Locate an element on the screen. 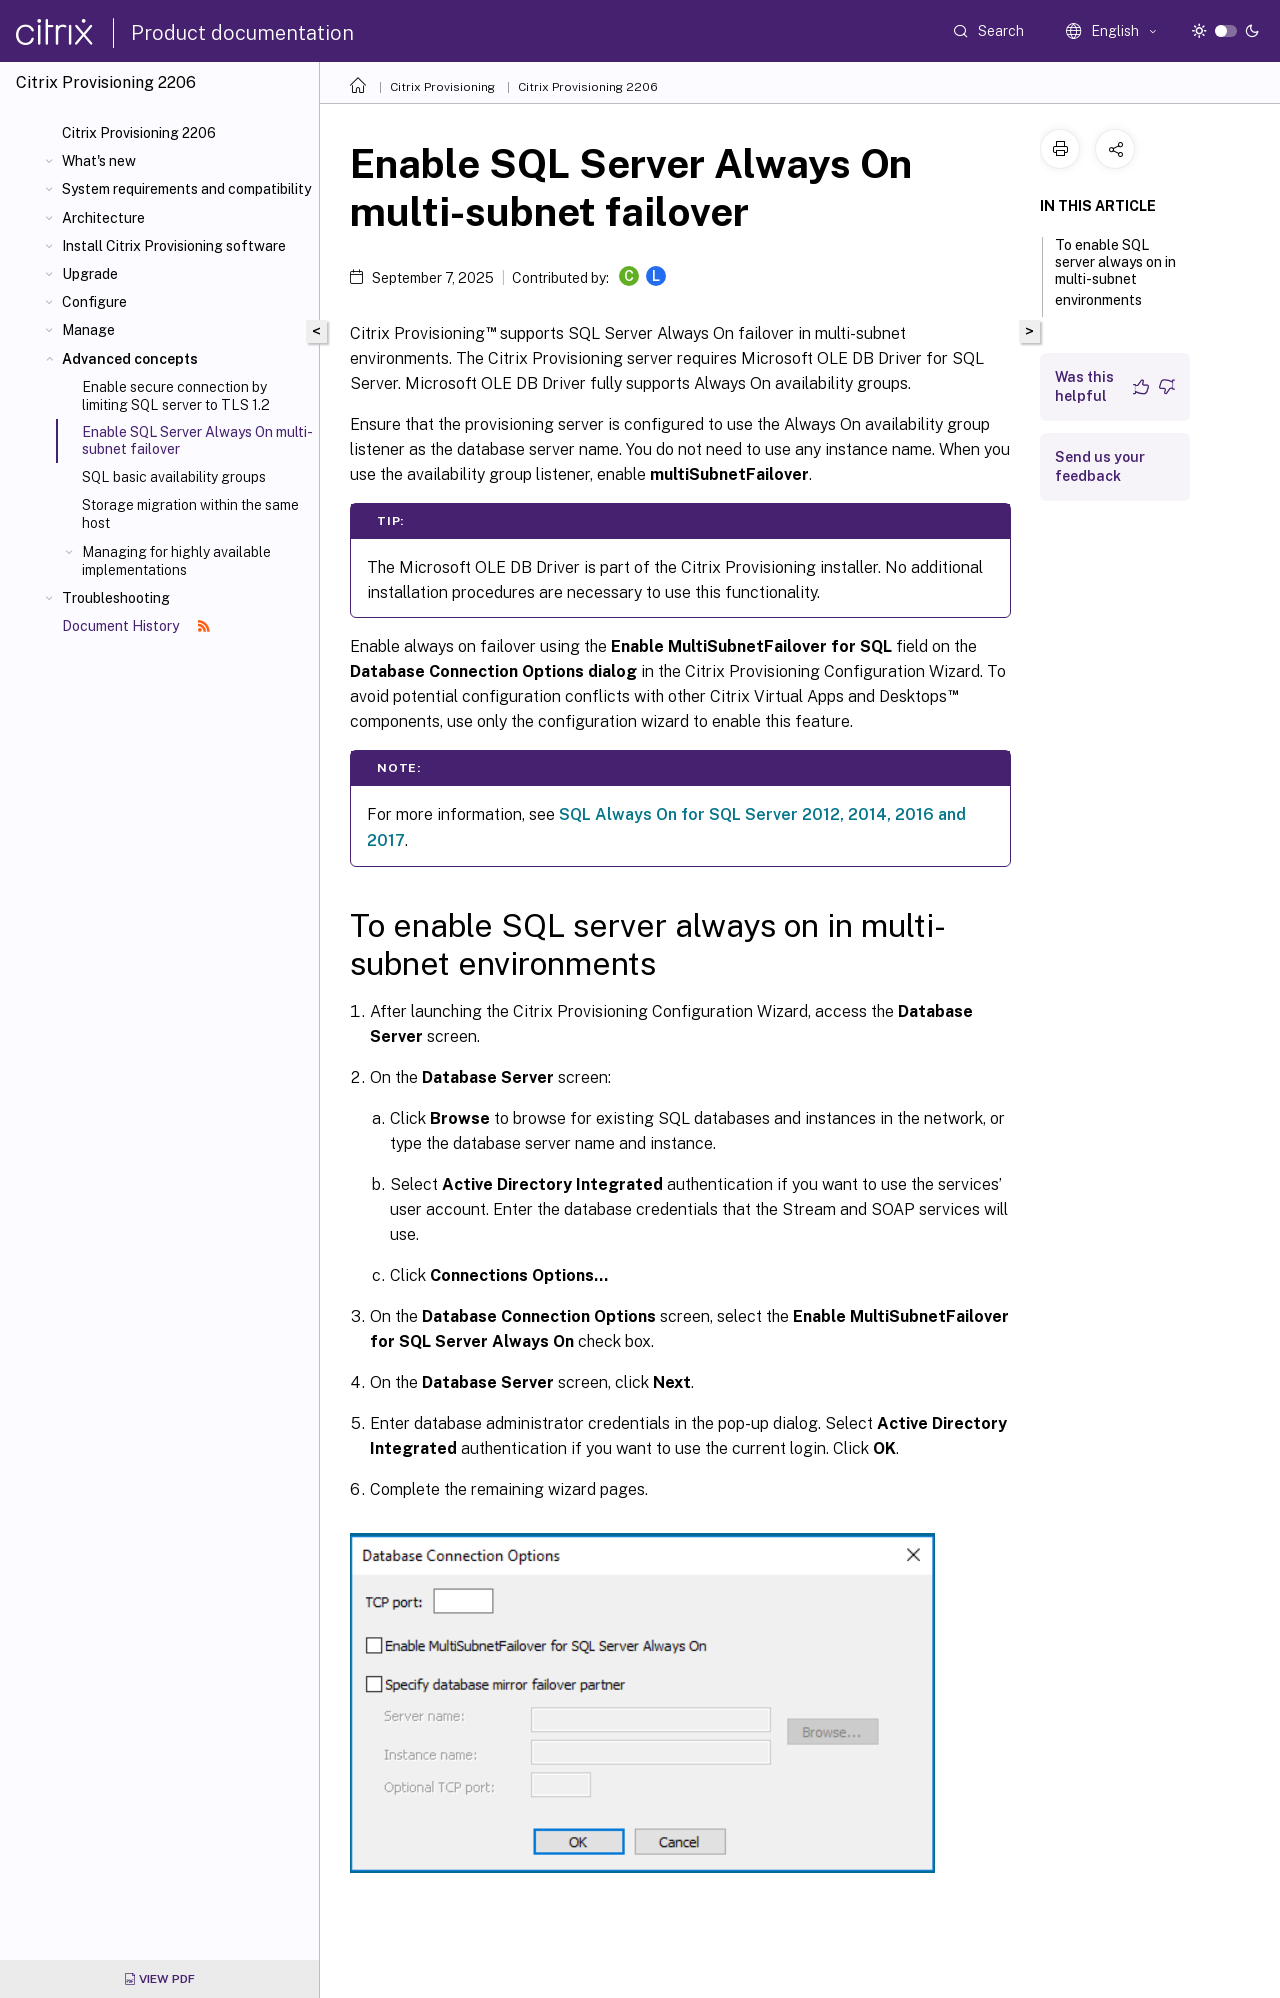 The width and height of the screenshot is (1280, 1998). Configure is located at coordinates (94, 302).